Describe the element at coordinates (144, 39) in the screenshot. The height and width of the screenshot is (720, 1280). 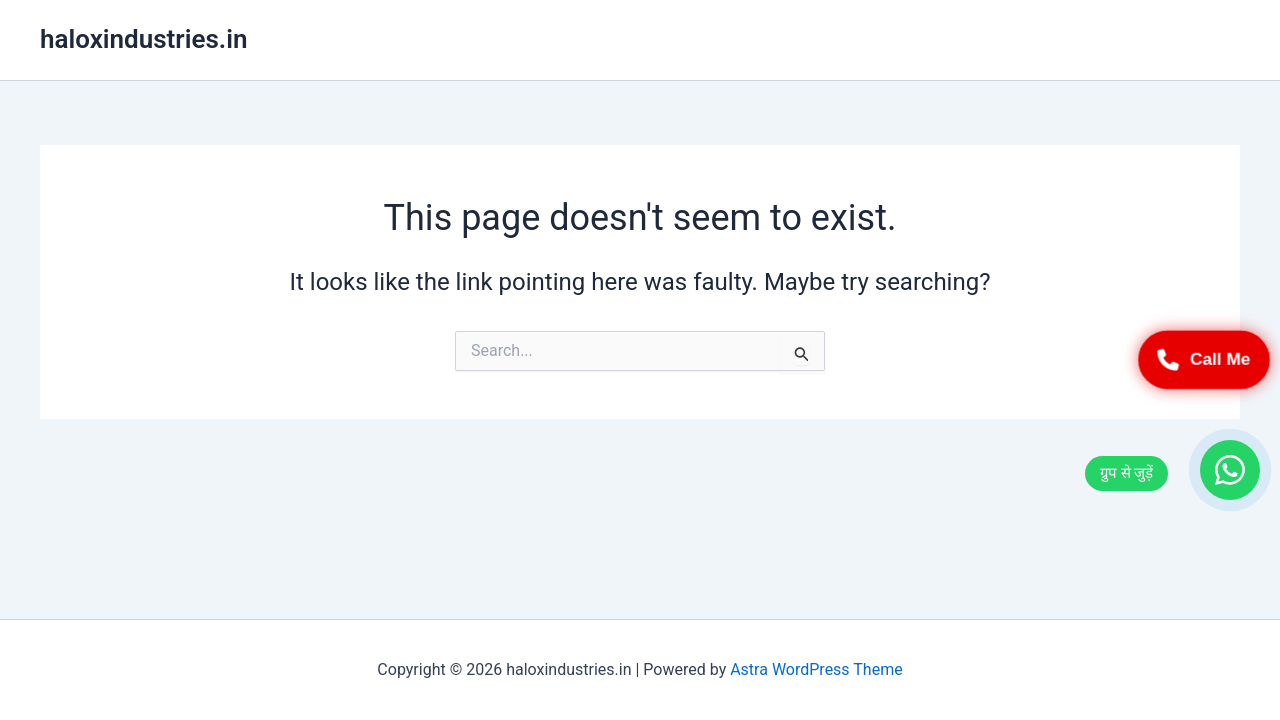
I see `haloxindustries.in` at that location.